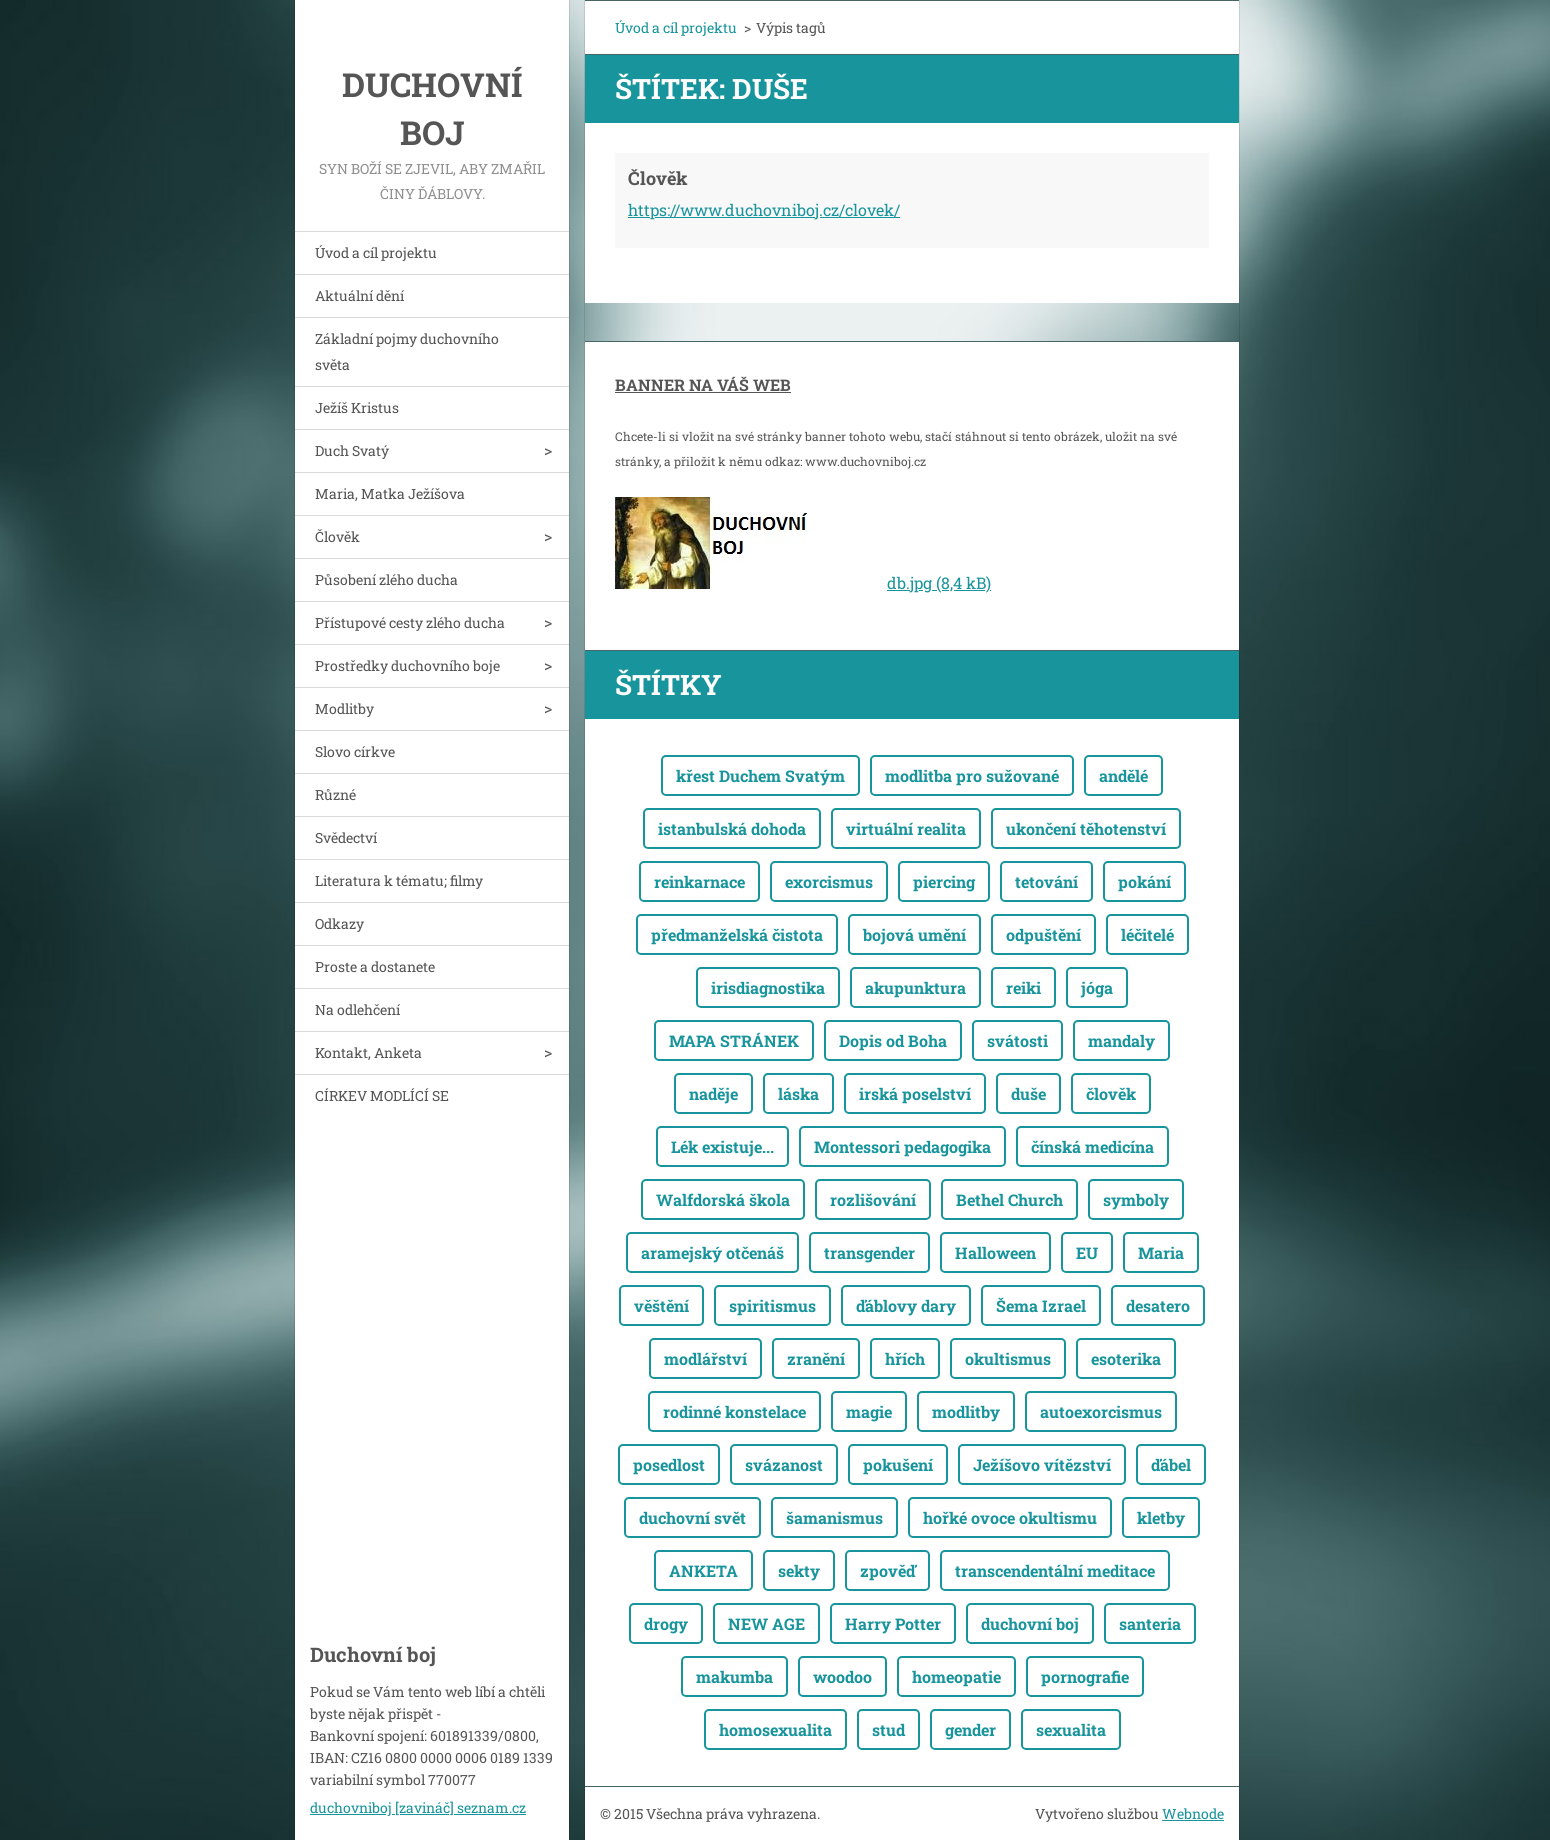 The height and width of the screenshot is (1840, 1550). I want to click on irisdiagnostika, so click(768, 987).